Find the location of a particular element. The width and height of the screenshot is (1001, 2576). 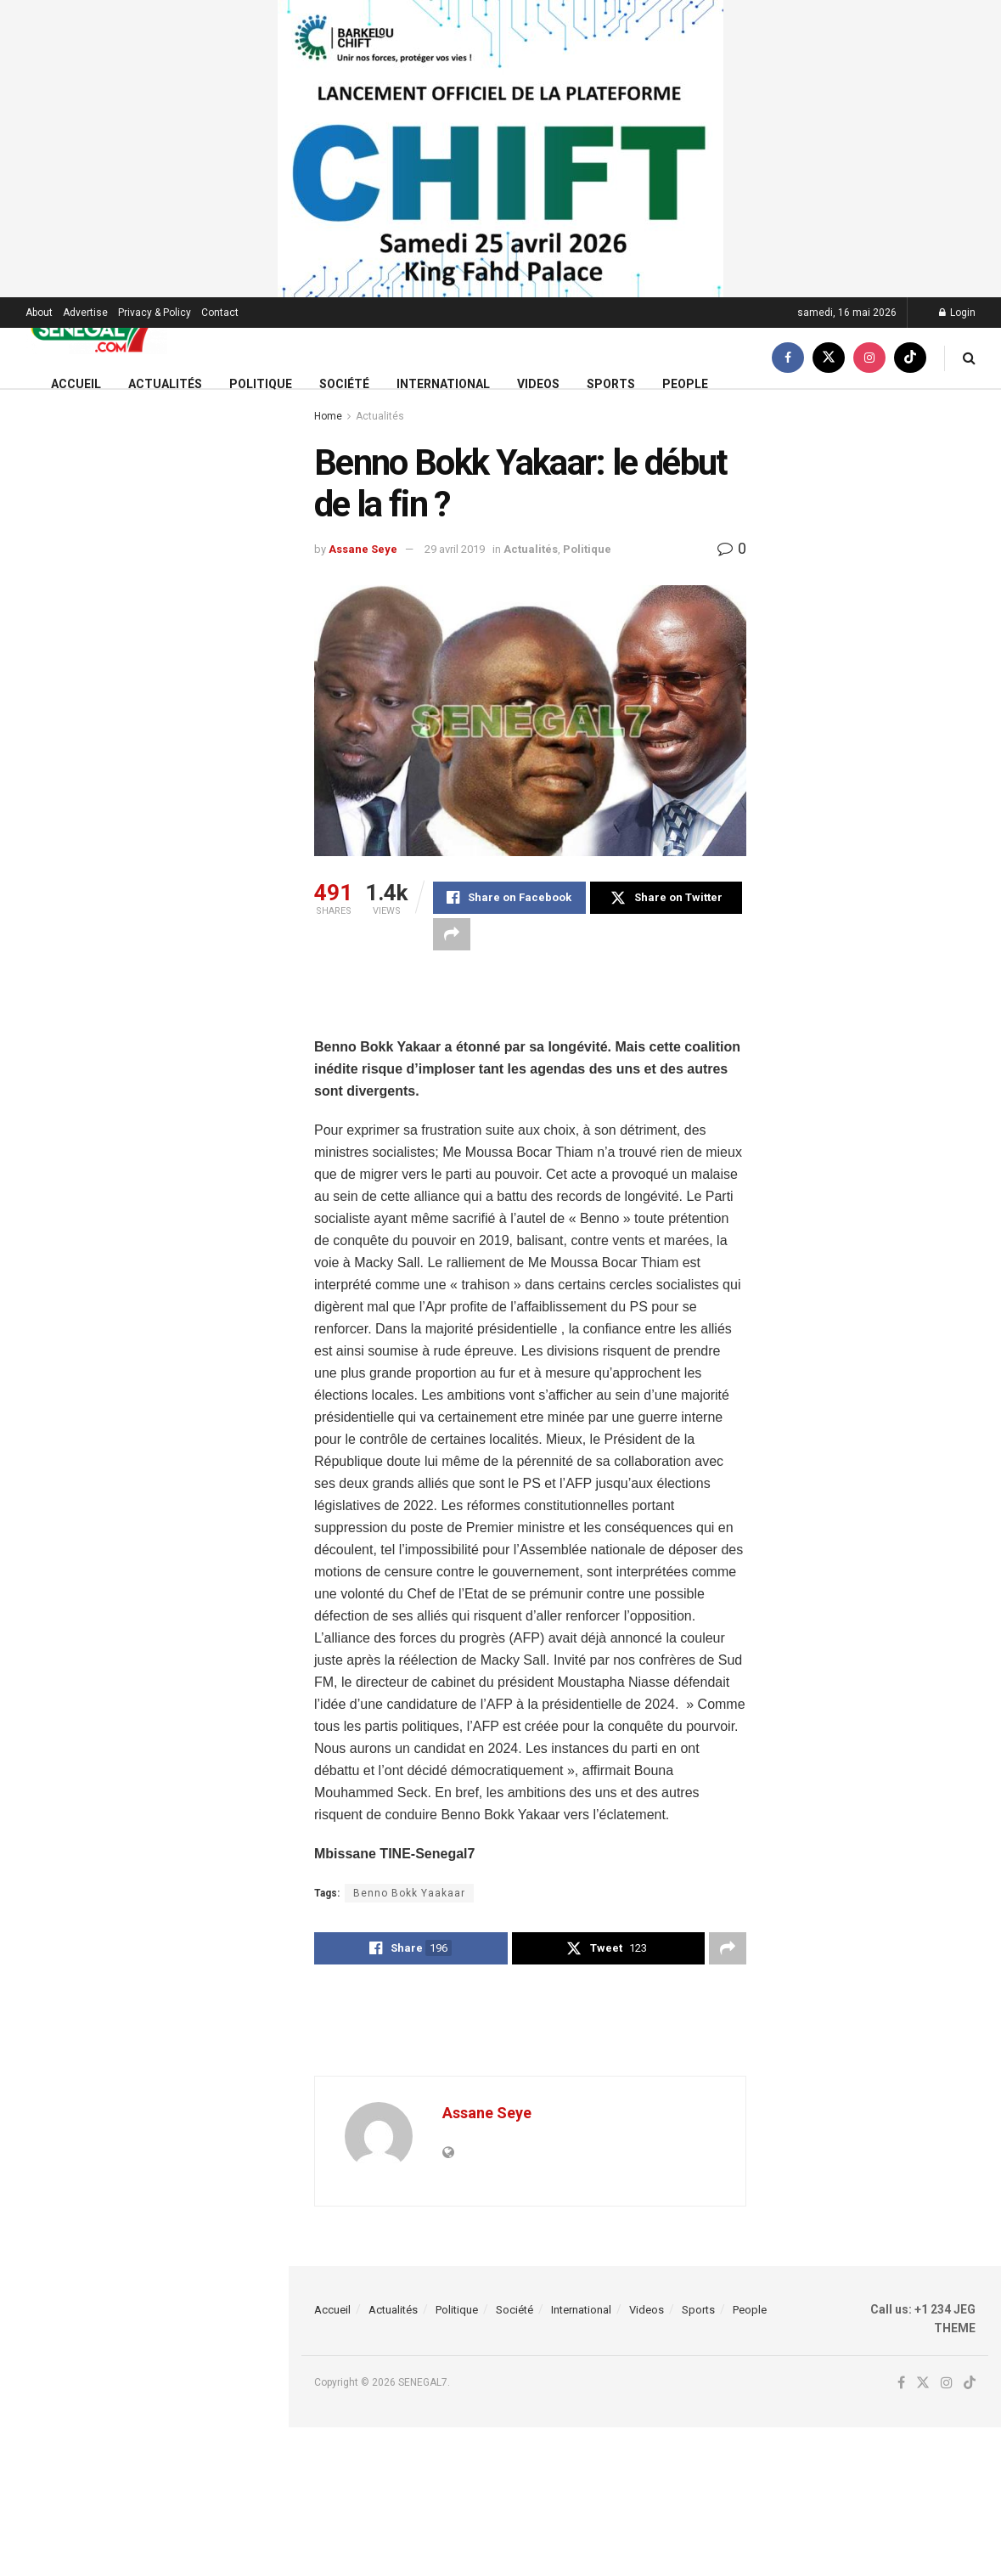

[Find us on Facebook] is located at coordinates (788, 358).